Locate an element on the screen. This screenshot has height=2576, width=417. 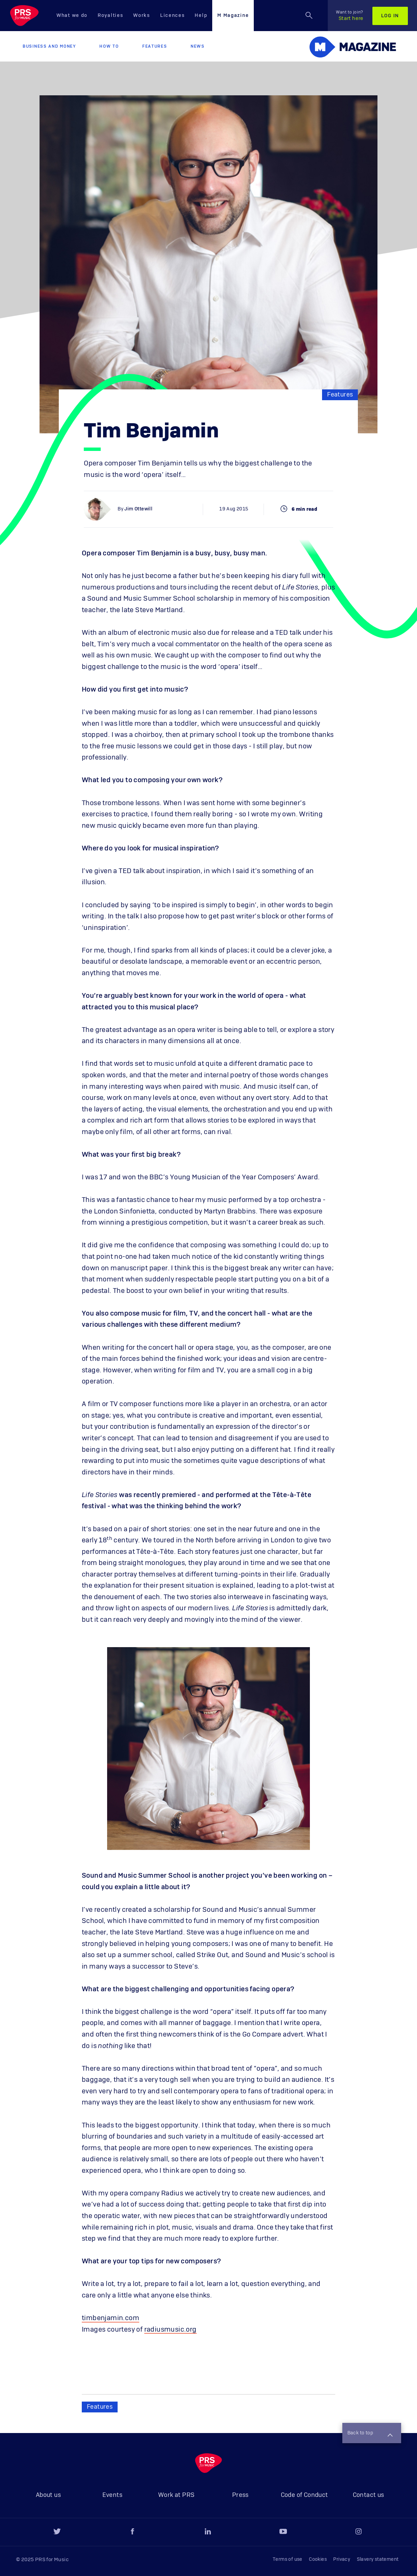
Slavery statement is located at coordinates (378, 2559).